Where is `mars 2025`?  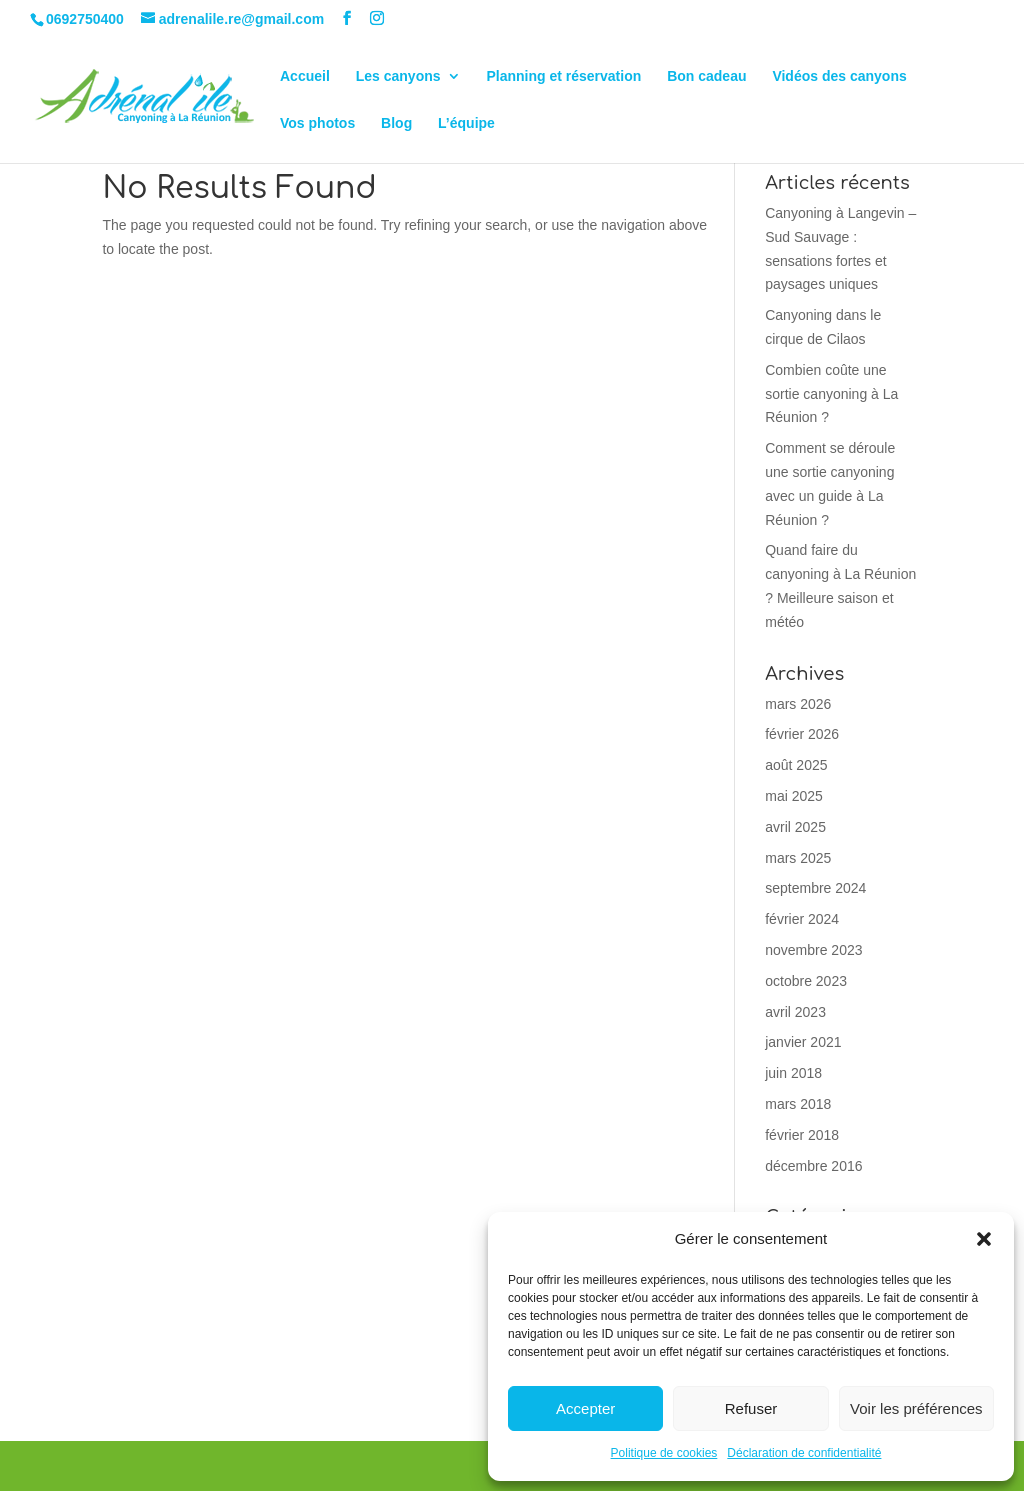
mars 2025 is located at coordinates (798, 858).